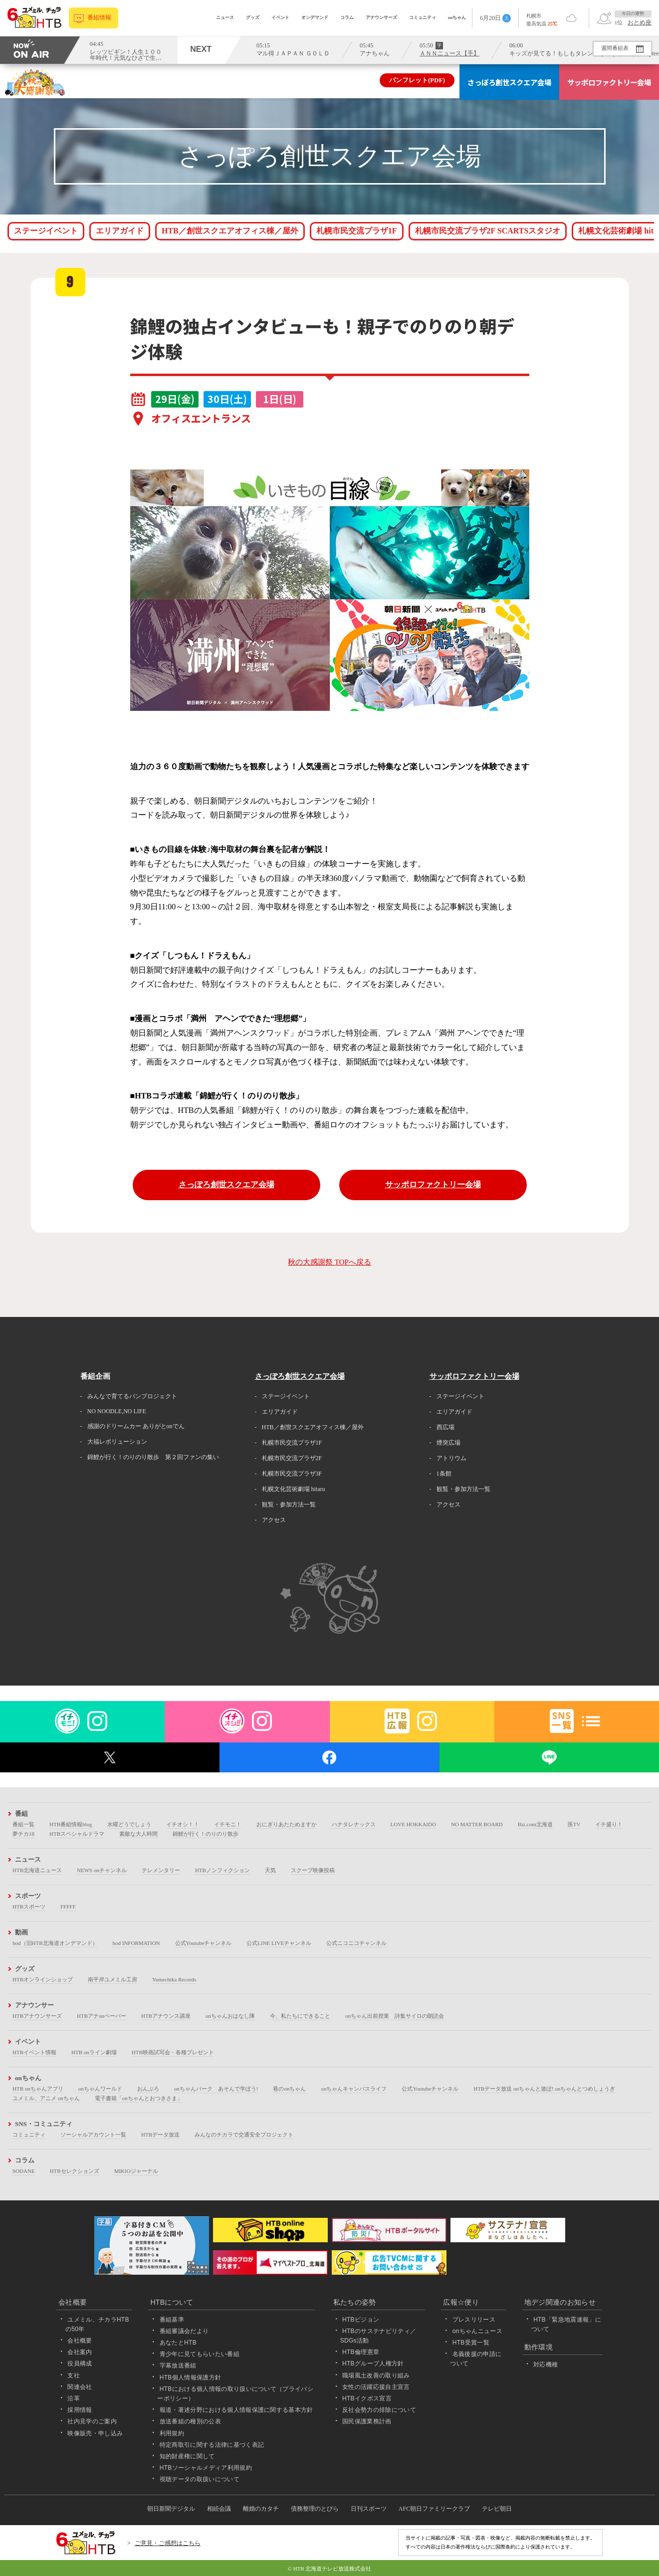 The height and width of the screenshot is (2576, 659). Describe the element at coordinates (369, 2508) in the screenshot. I see `日刊スポーツ` at that location.